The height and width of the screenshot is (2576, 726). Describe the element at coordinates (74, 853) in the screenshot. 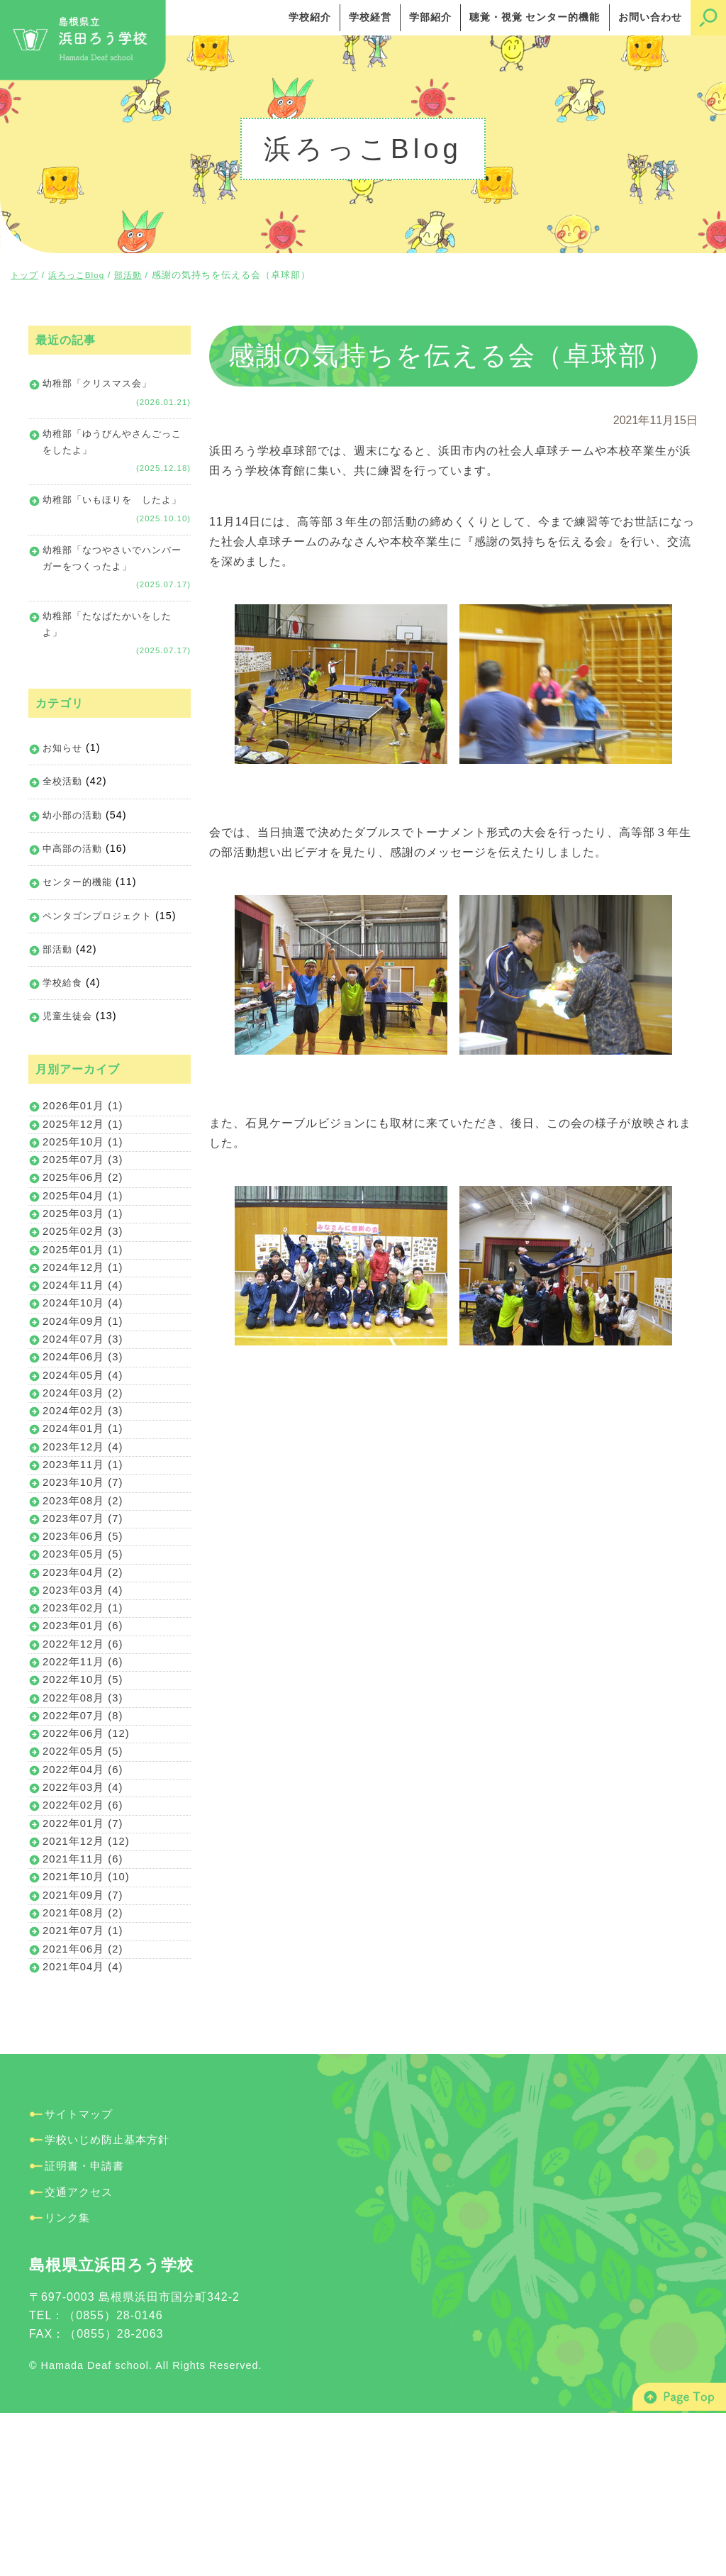

I see `幼小部の活動` at that location.